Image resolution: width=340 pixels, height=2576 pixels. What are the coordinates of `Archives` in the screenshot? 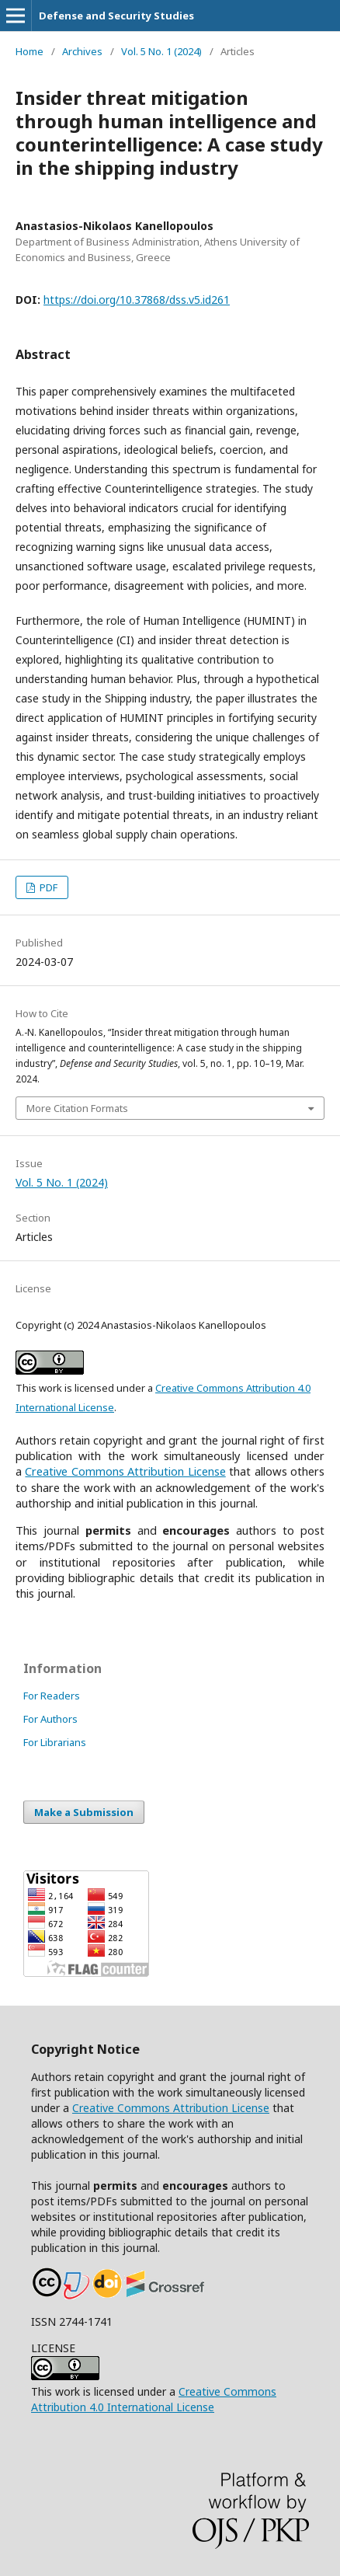 It's located at (82, 51).